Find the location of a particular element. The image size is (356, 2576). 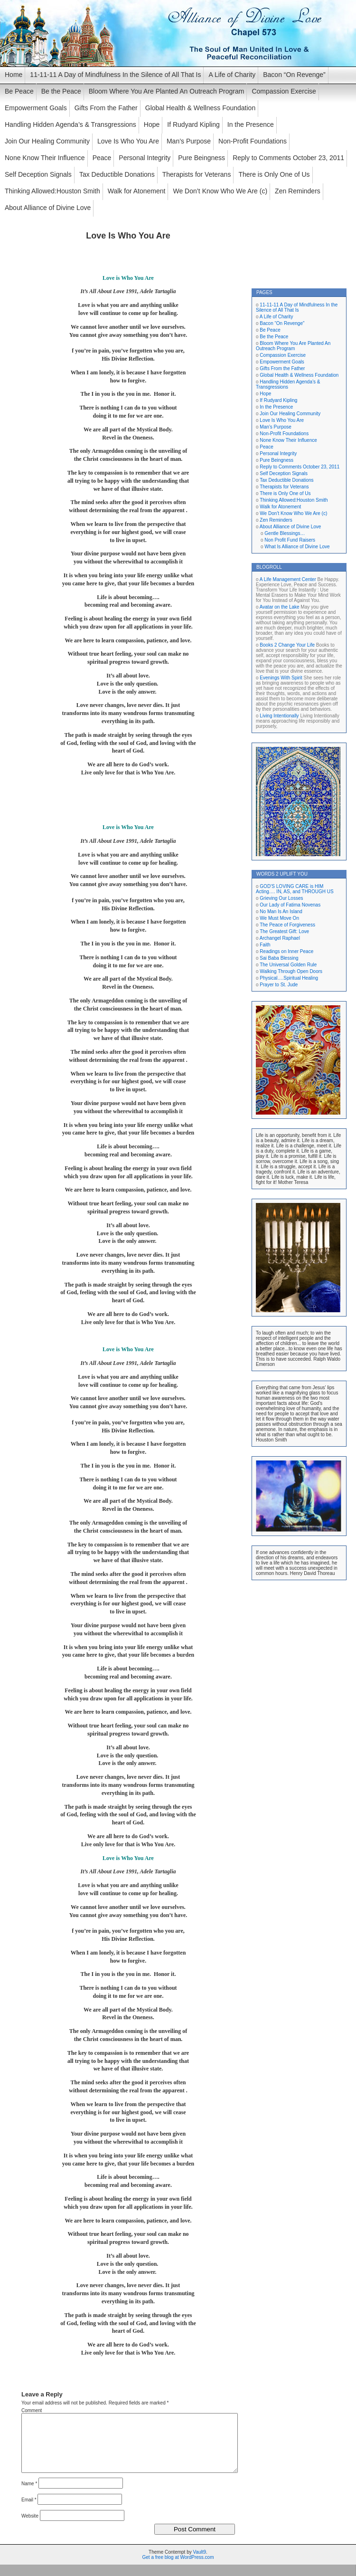

Join Our Healing Community is located at coordinates (47, 141).